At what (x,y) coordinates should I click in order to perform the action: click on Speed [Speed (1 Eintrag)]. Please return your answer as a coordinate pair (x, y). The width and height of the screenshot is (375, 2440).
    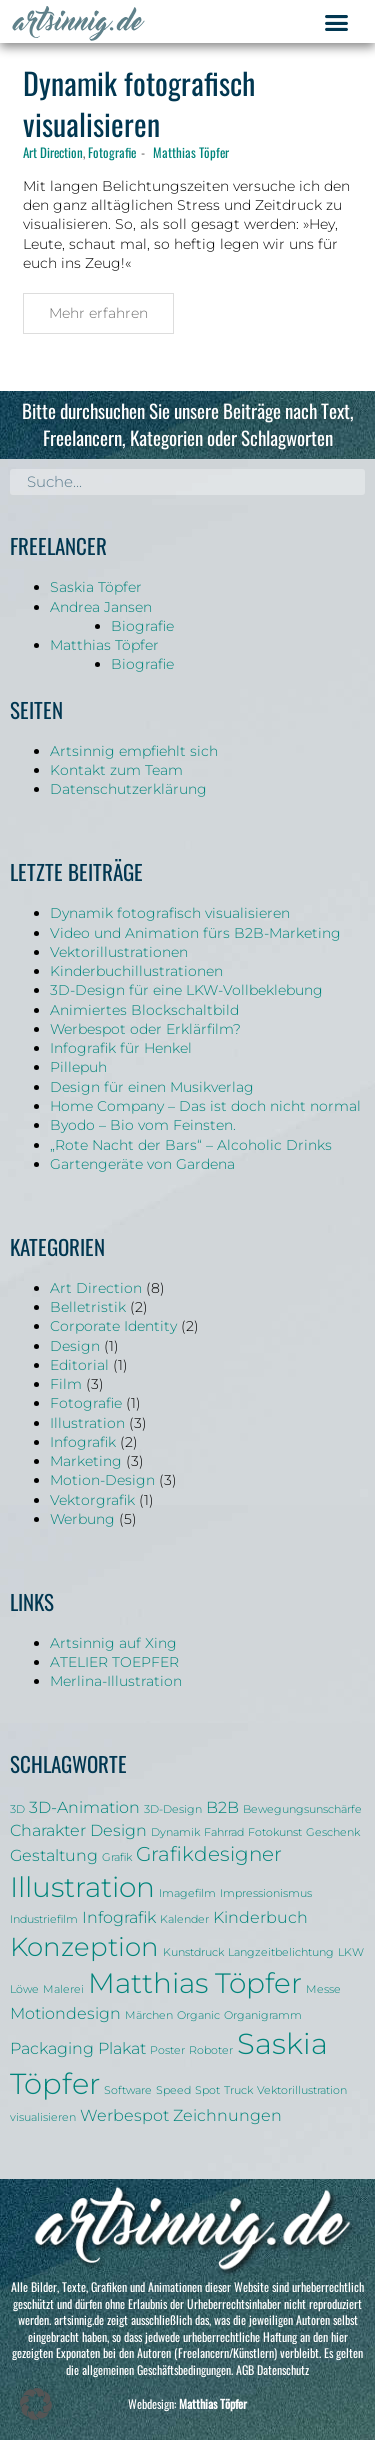
    Looking at the image, I should click on (173, 2090).